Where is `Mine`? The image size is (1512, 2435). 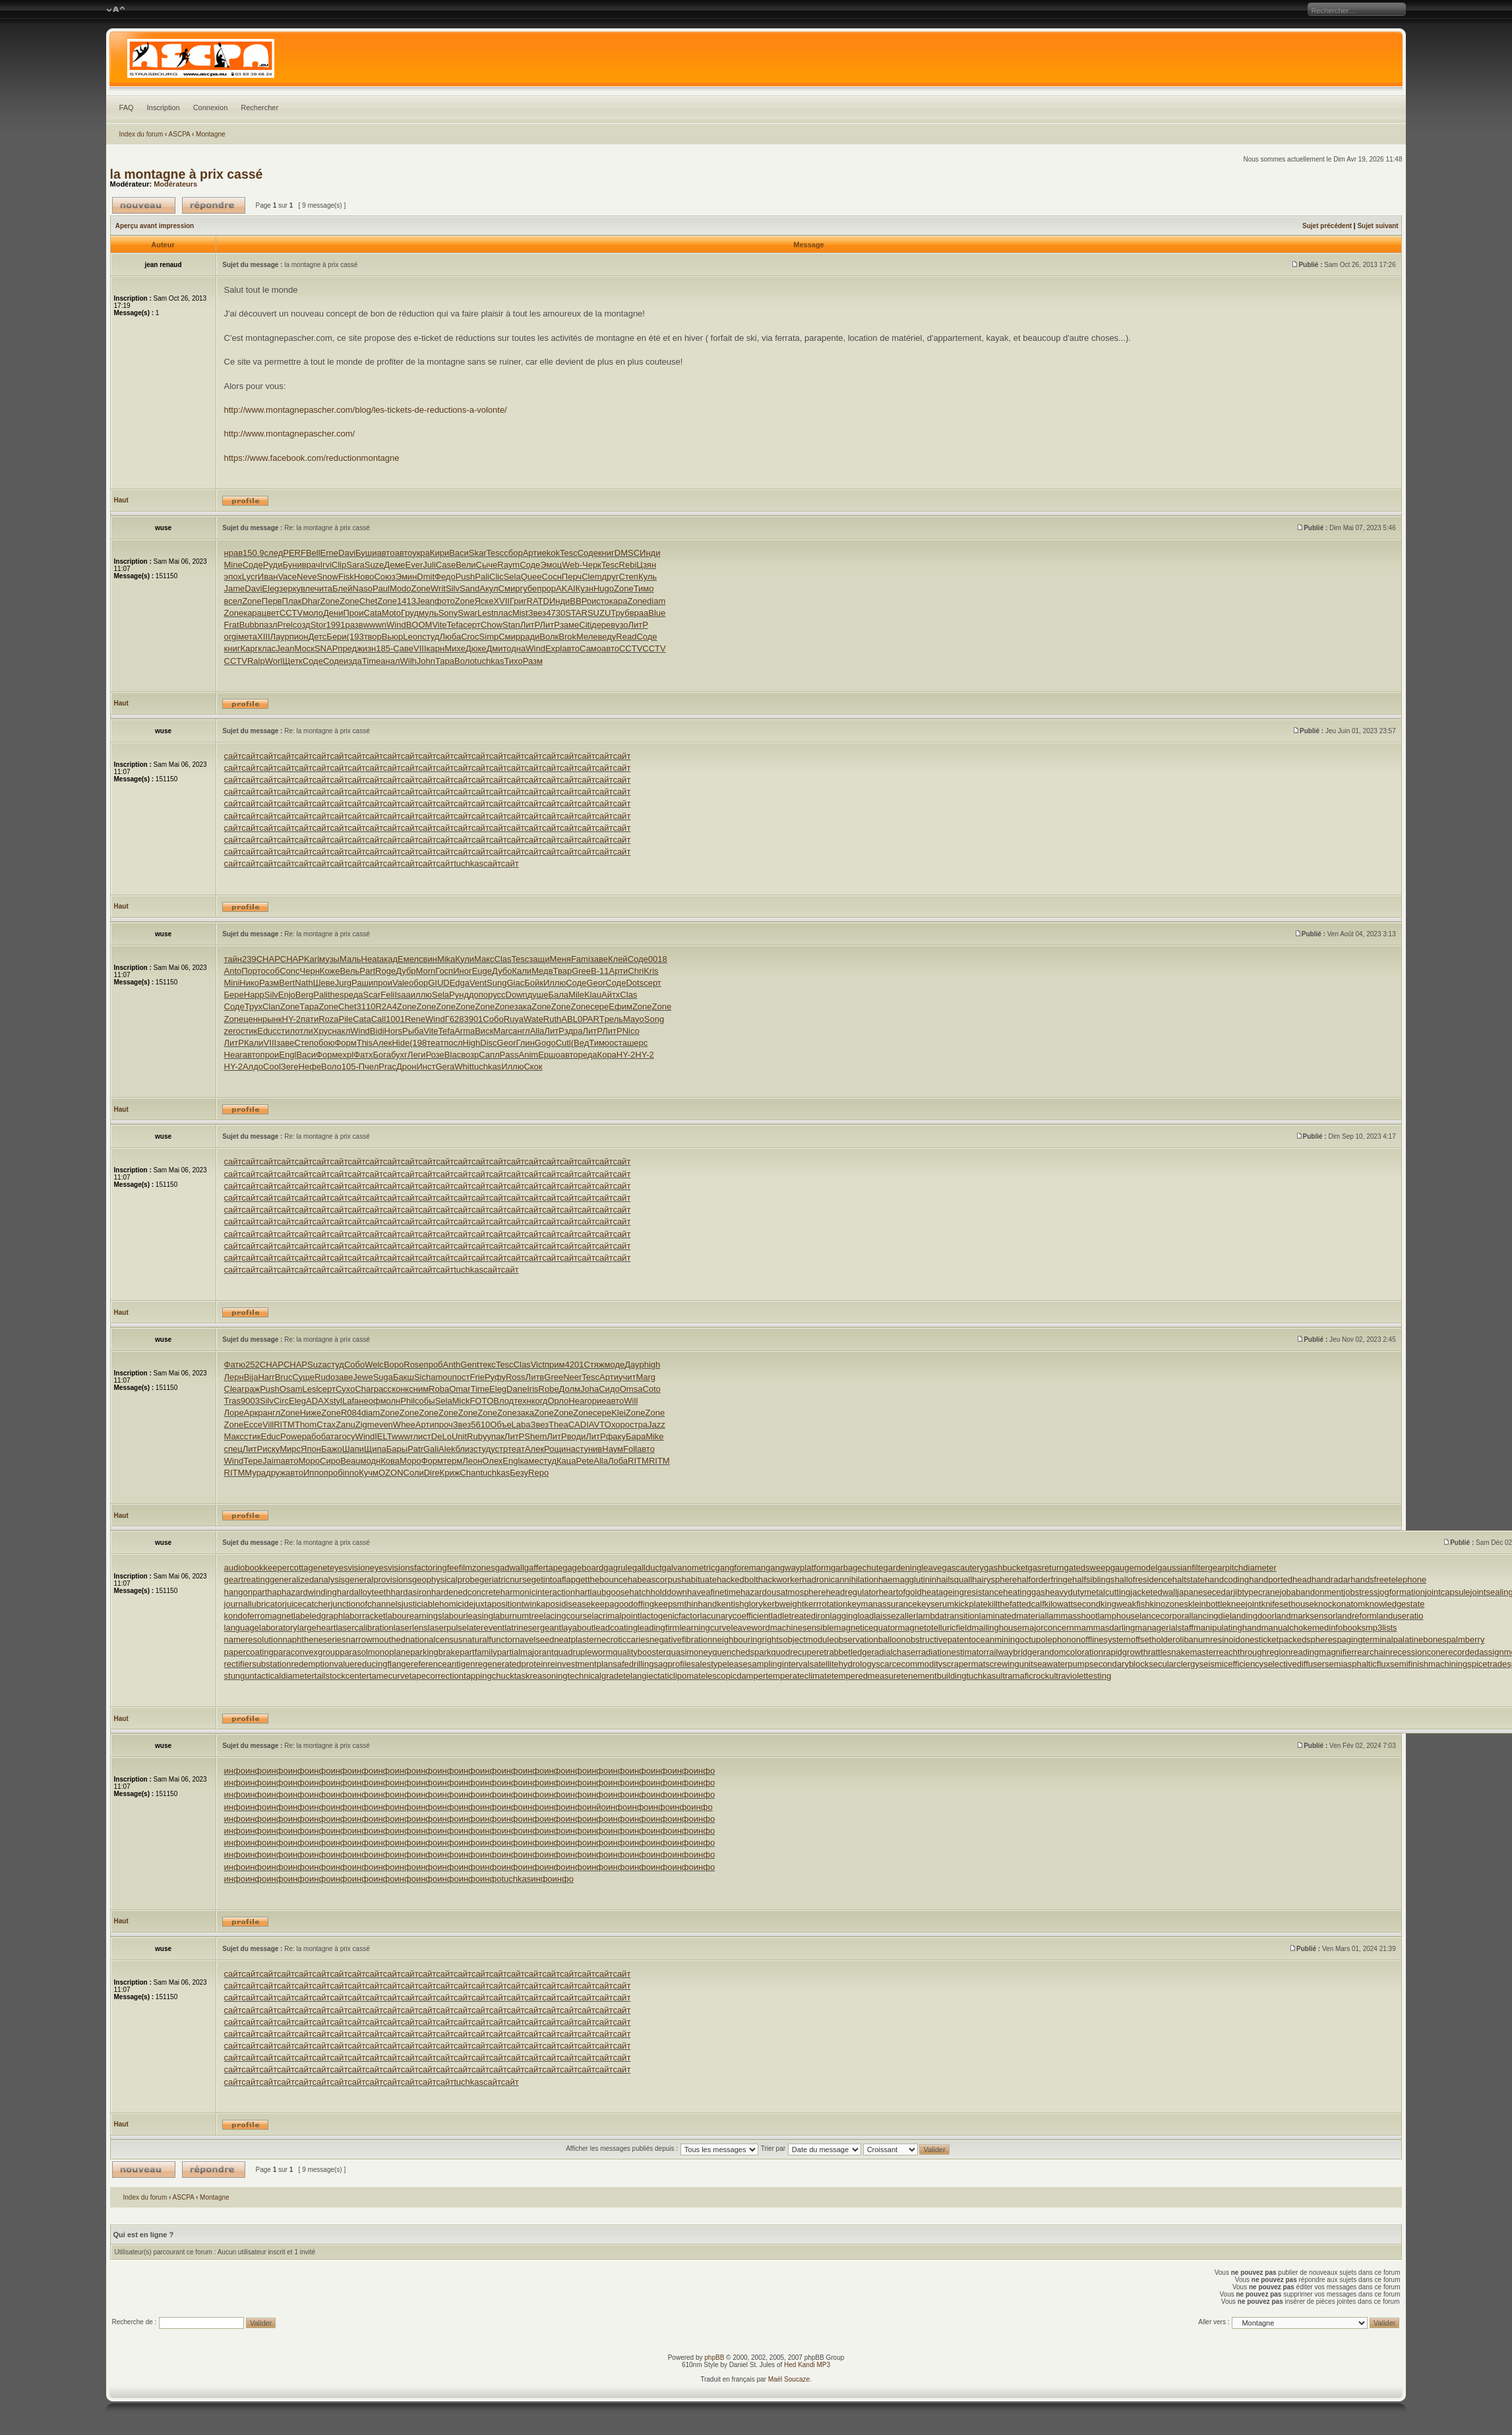 Mine is located at coordinates (233, 565).